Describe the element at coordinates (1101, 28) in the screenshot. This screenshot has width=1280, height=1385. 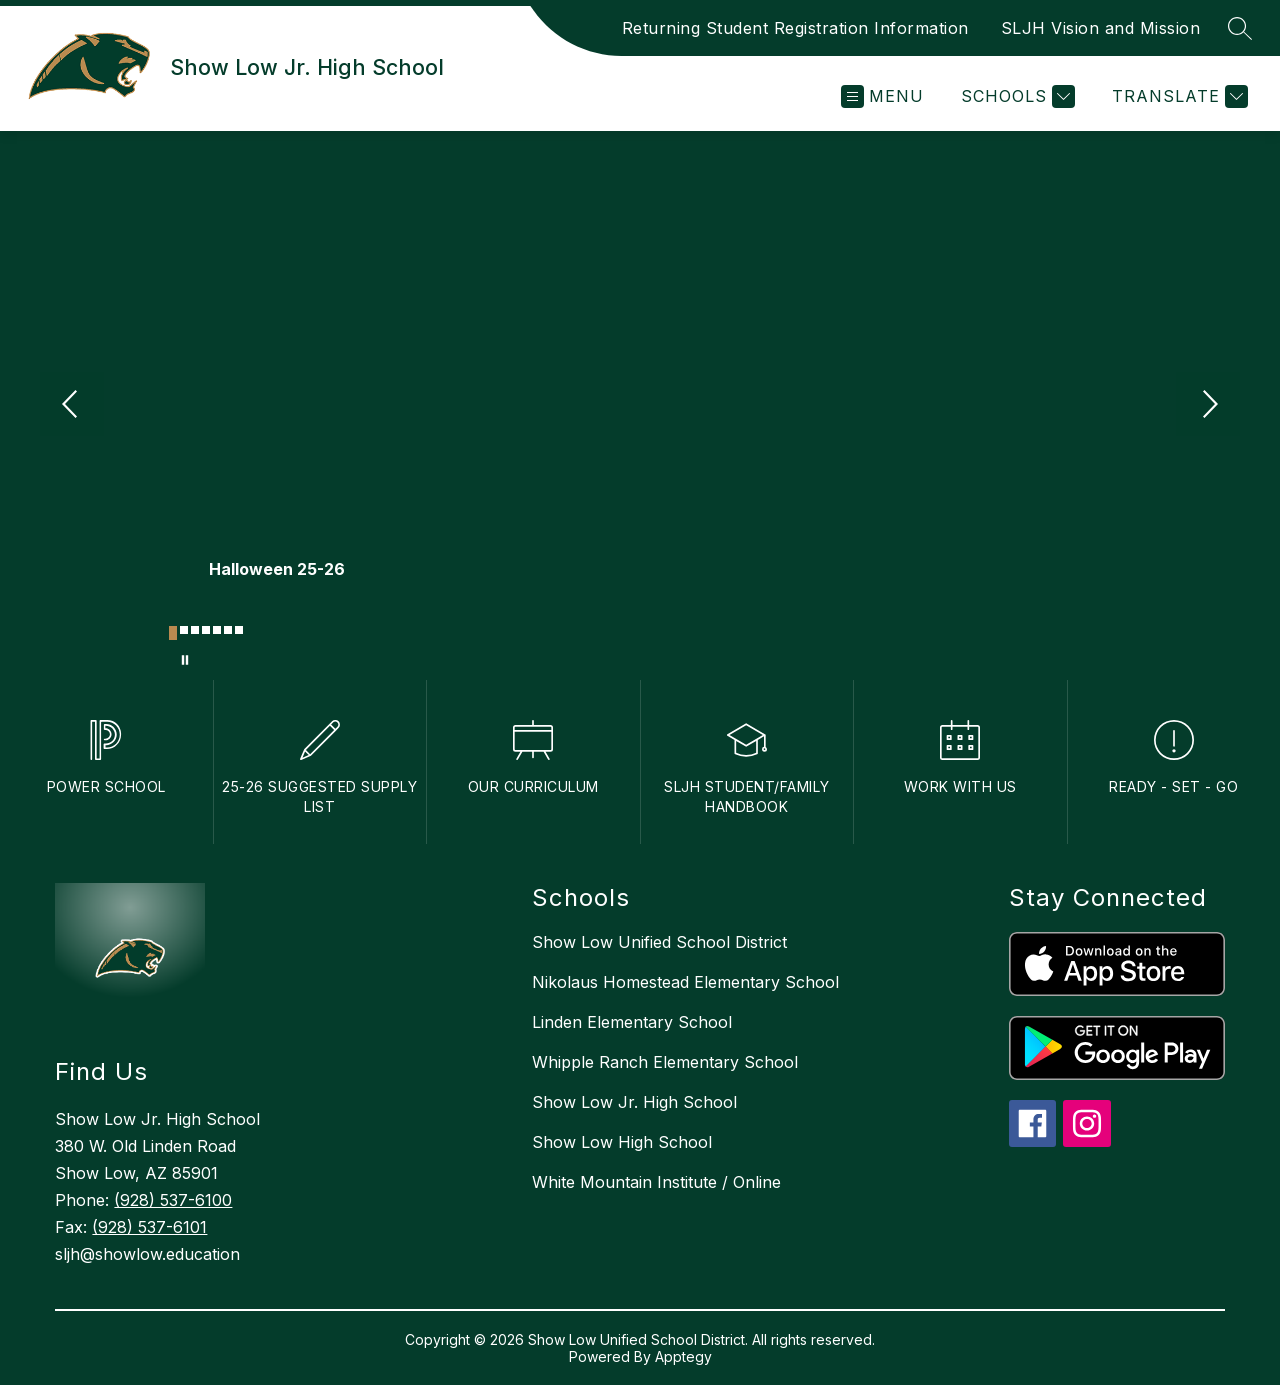
I see `SLJH Vision and Mission` at that location.